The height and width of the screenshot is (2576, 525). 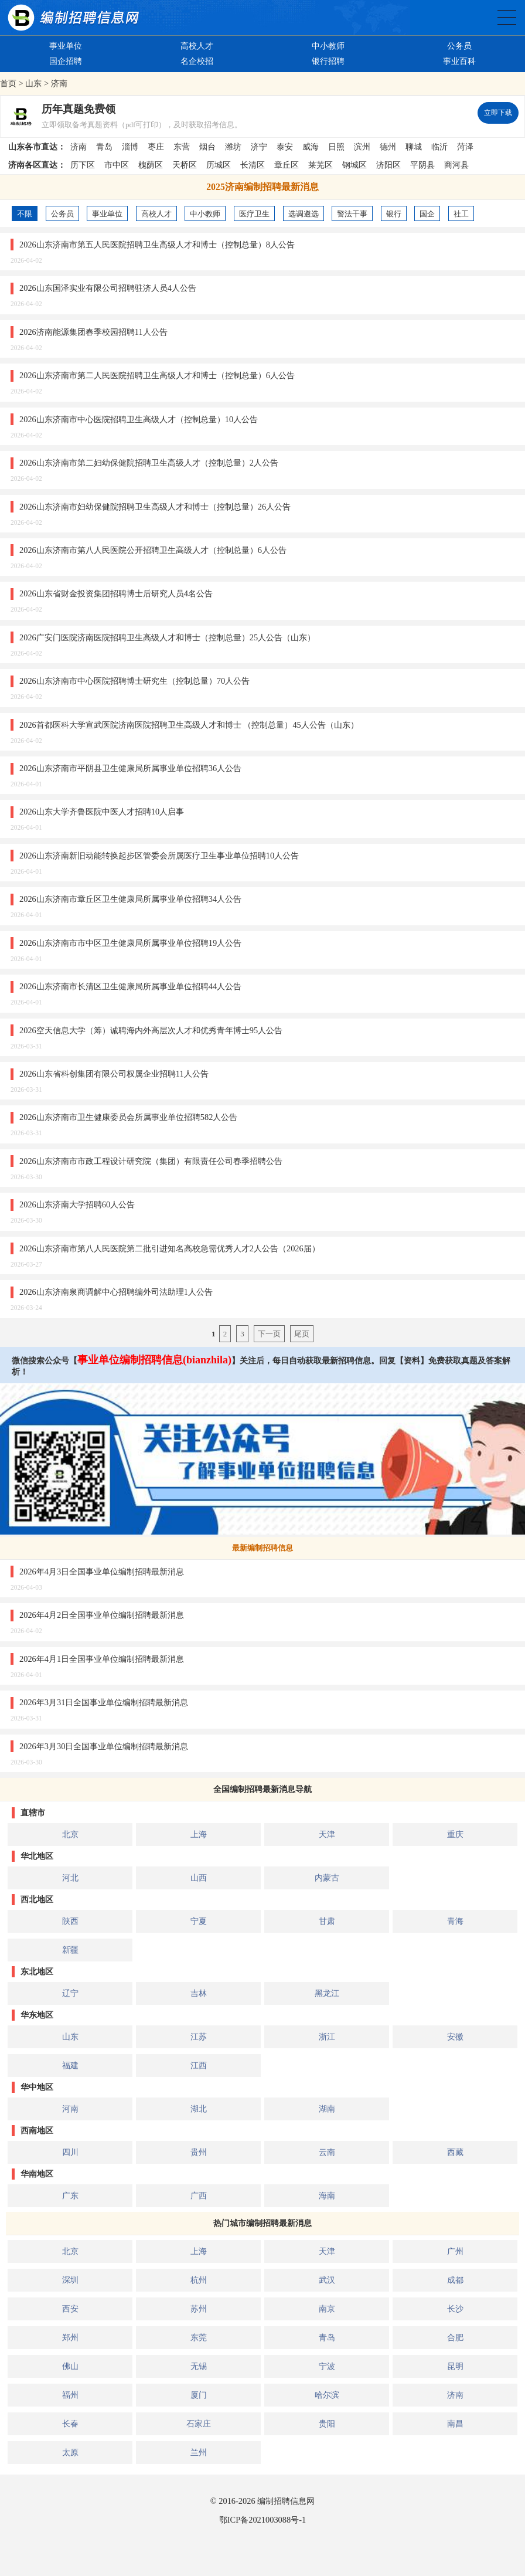 I want to click on 贵州, so click(x=198, y=2152).